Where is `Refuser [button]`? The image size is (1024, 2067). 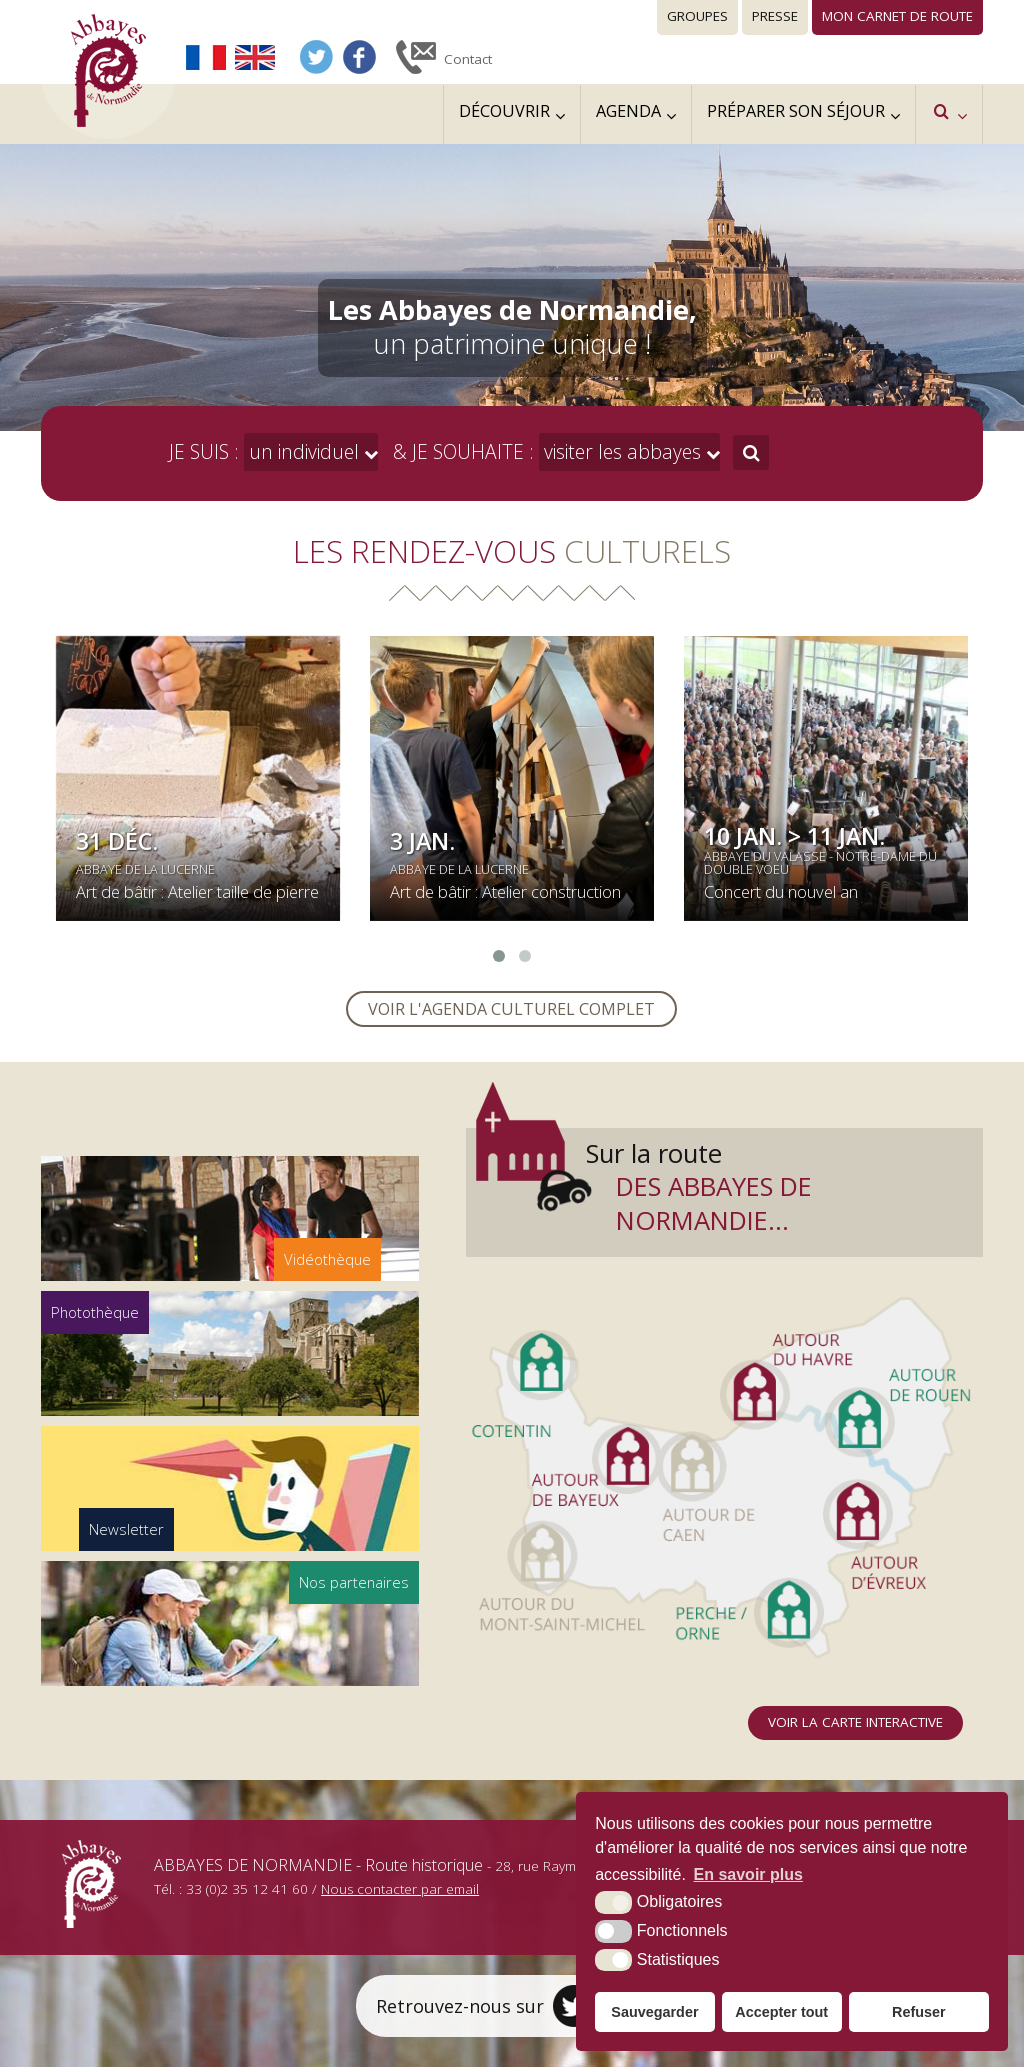
Refuser [button] is located at coordinates (919, 2012).